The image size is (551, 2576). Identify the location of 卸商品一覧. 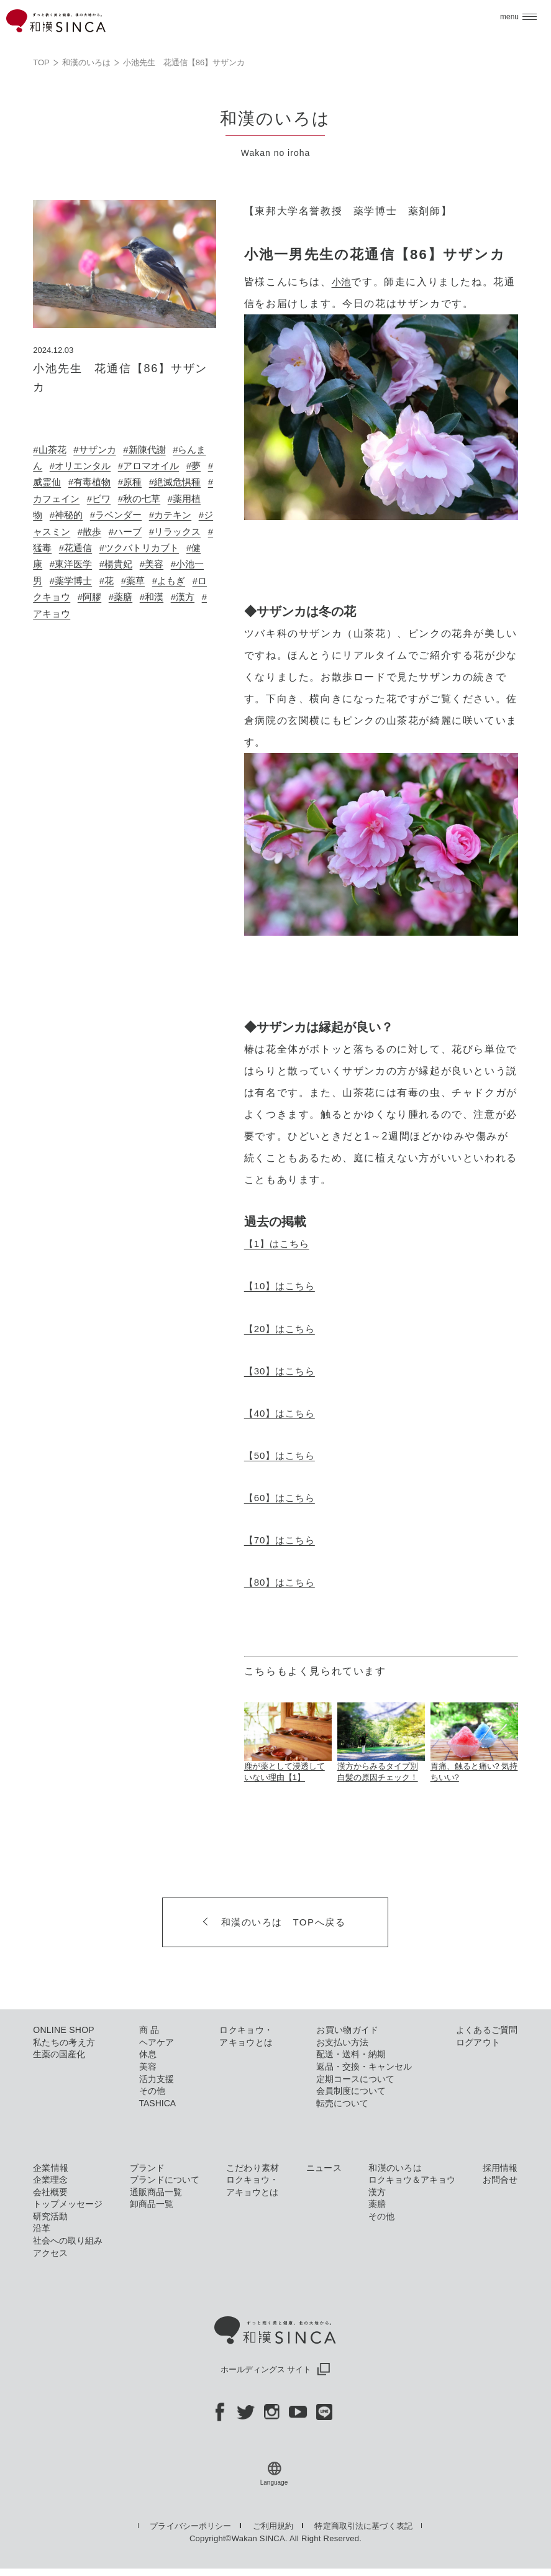
(151, 2203).